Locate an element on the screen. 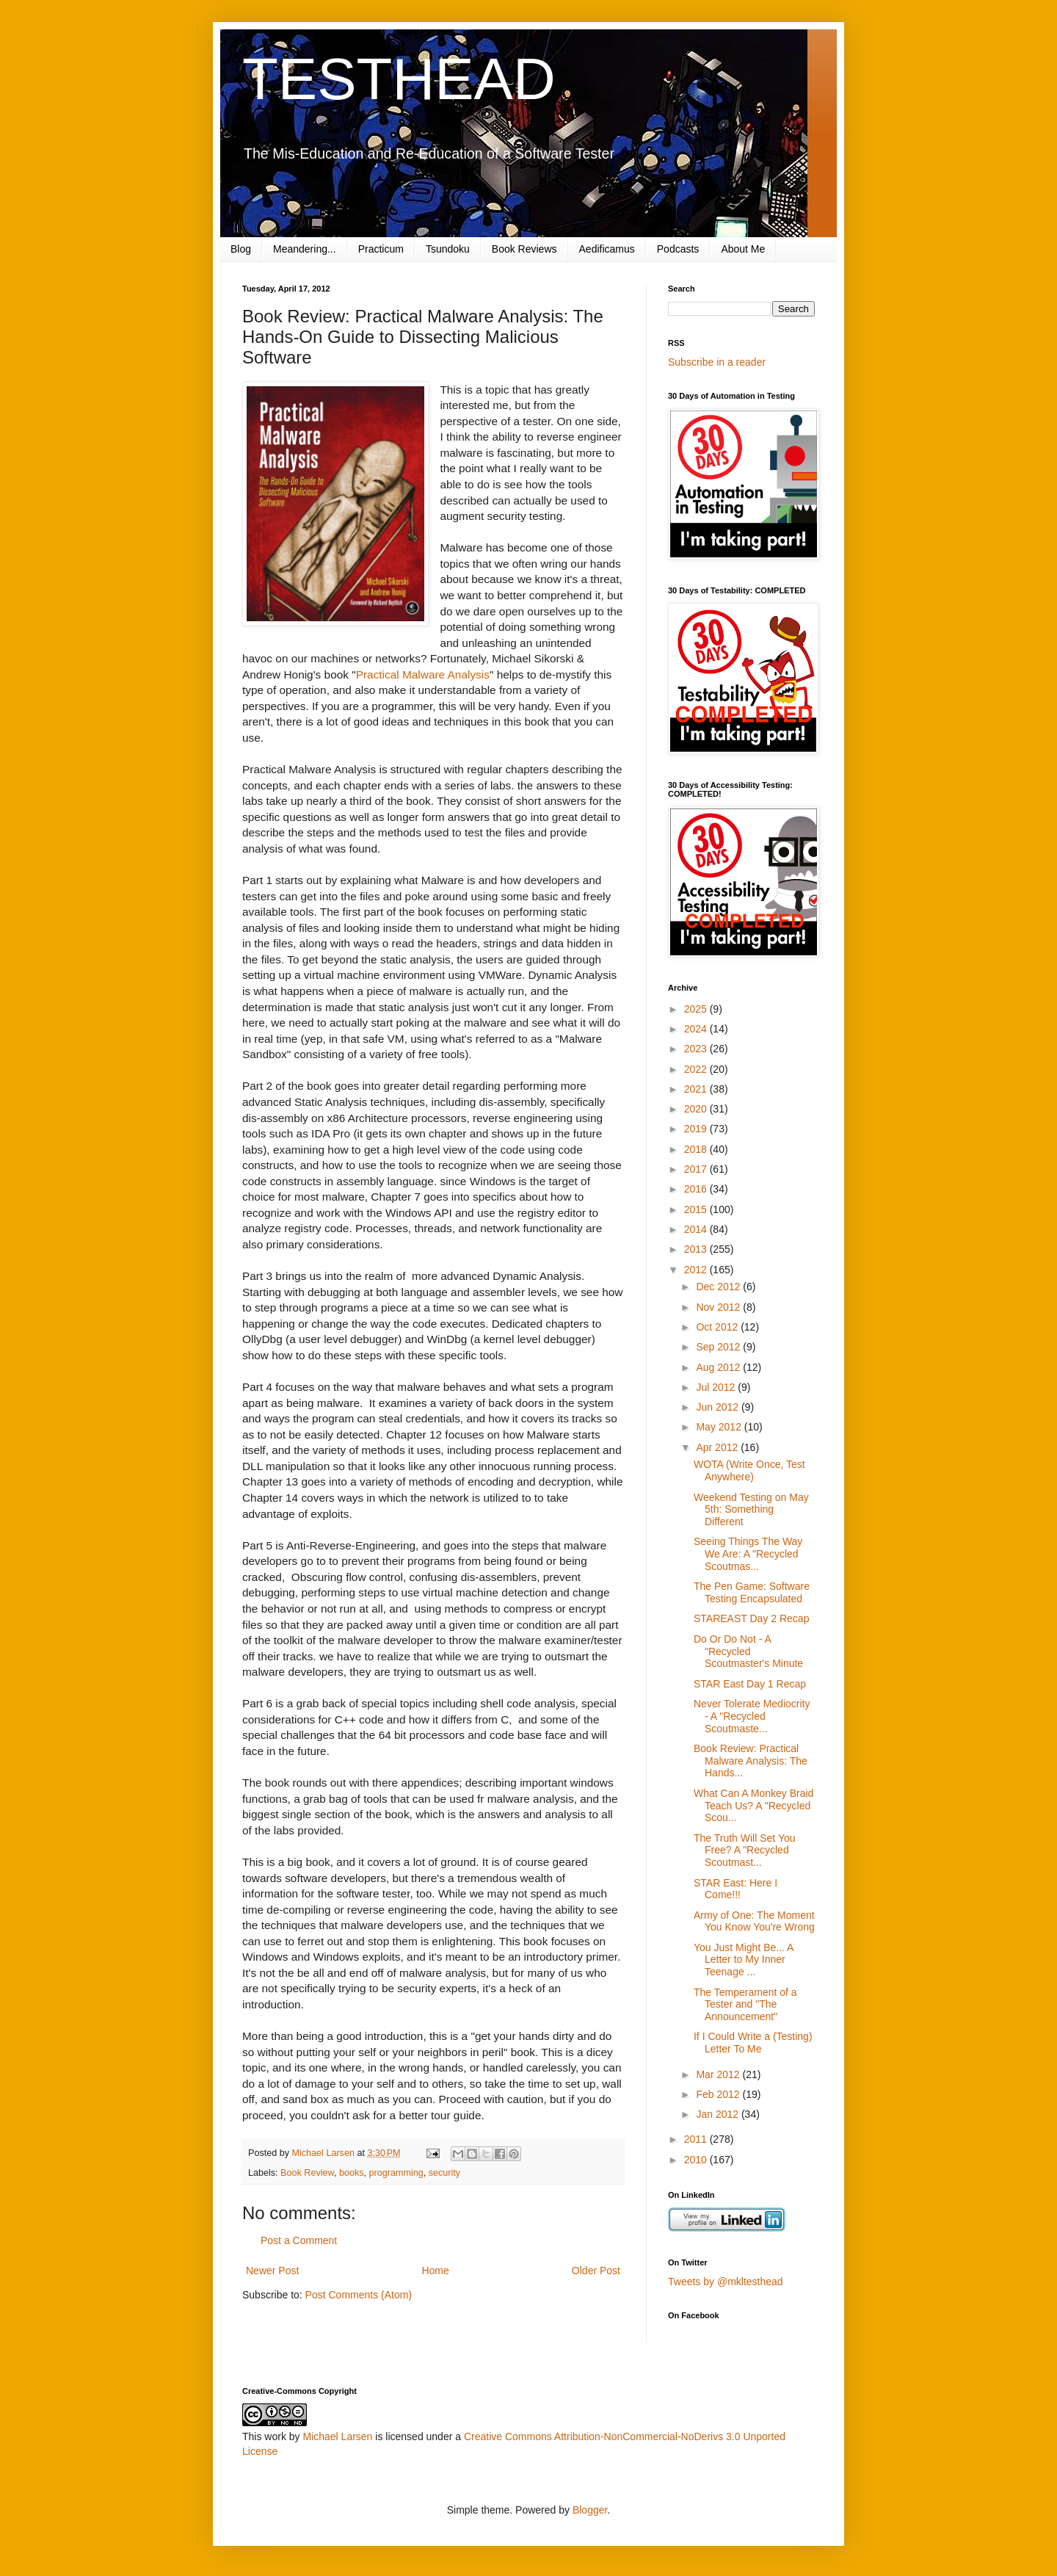  Post a Comment is located at coordinates (299, 2240).